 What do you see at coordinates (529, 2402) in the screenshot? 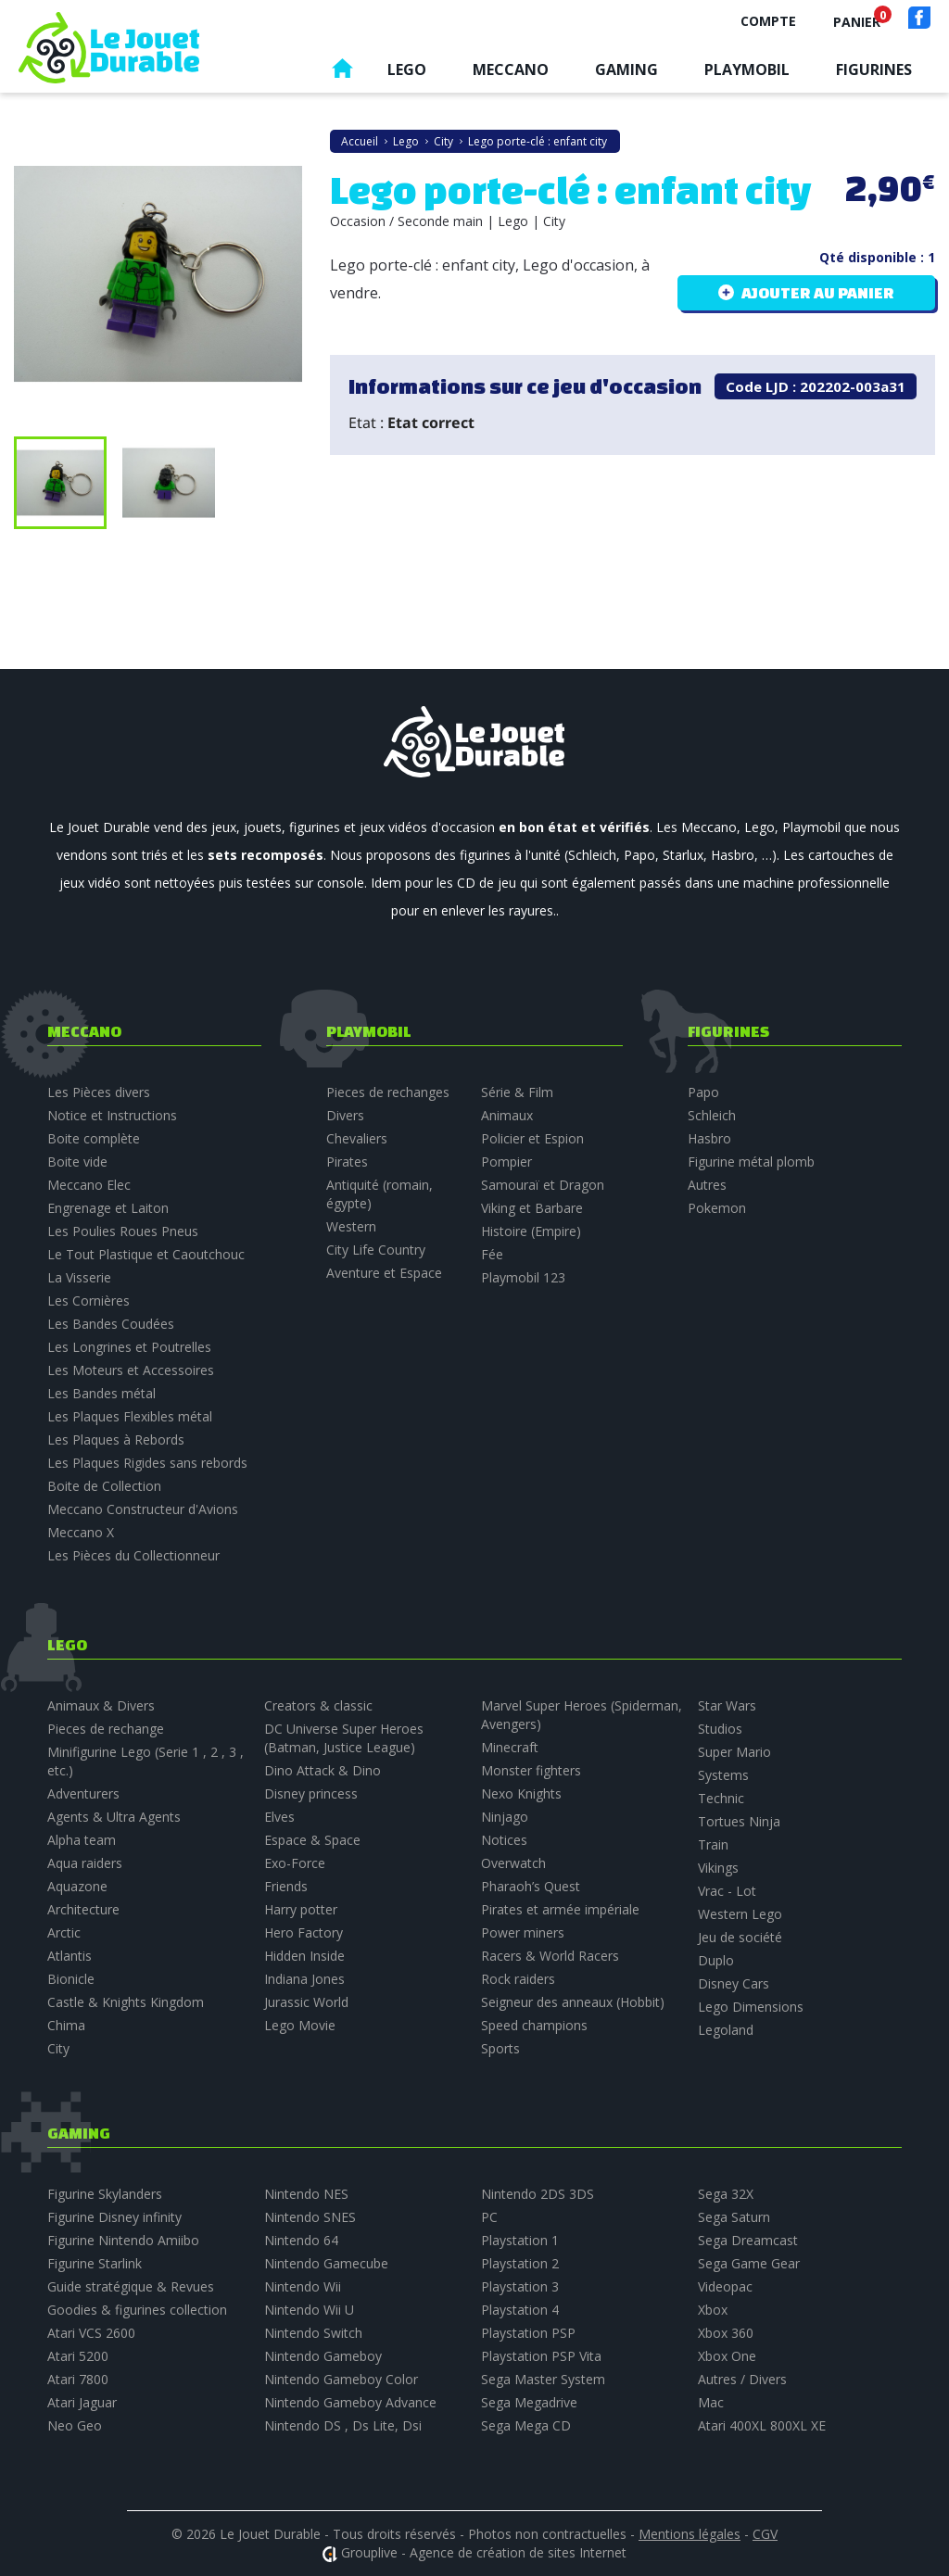
I see `Sega Megadrive` at bounding box center [529, 2402].